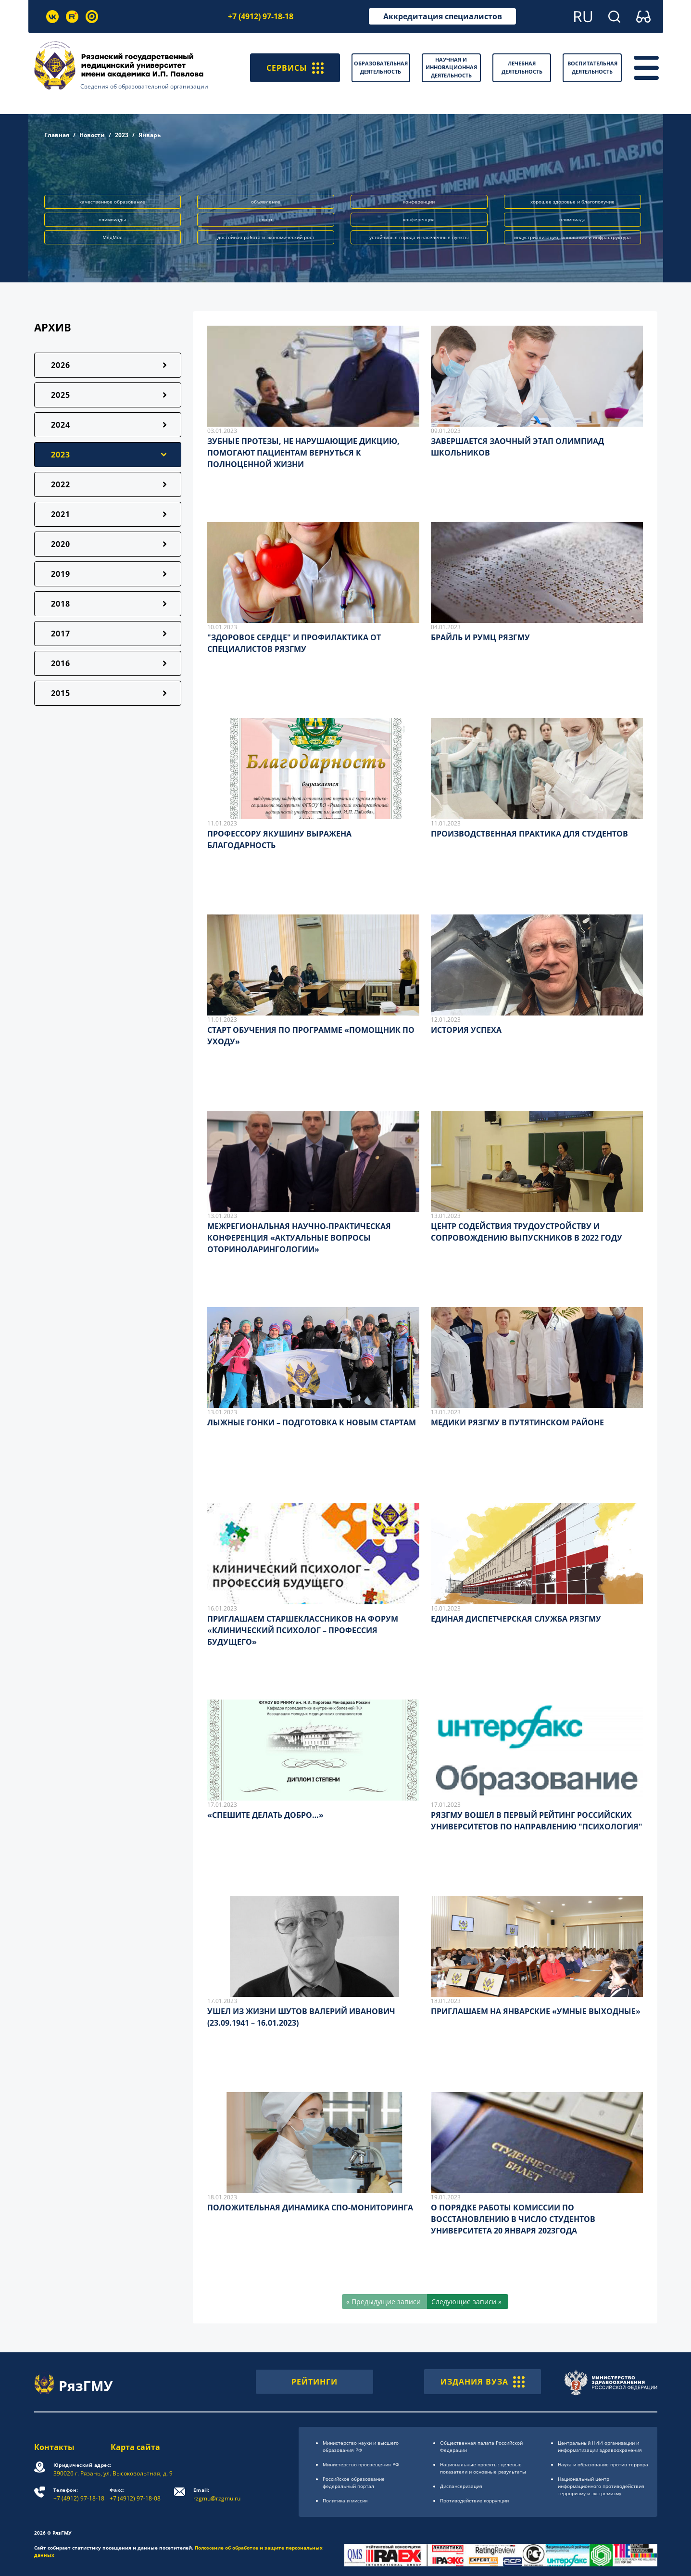 The height and width of the screenshot is (2576, 691). What do you see at coordinates (381, 67) in the screenshot?
I see `Образовательная деятельность [button]` at bounding box center [381, 67].